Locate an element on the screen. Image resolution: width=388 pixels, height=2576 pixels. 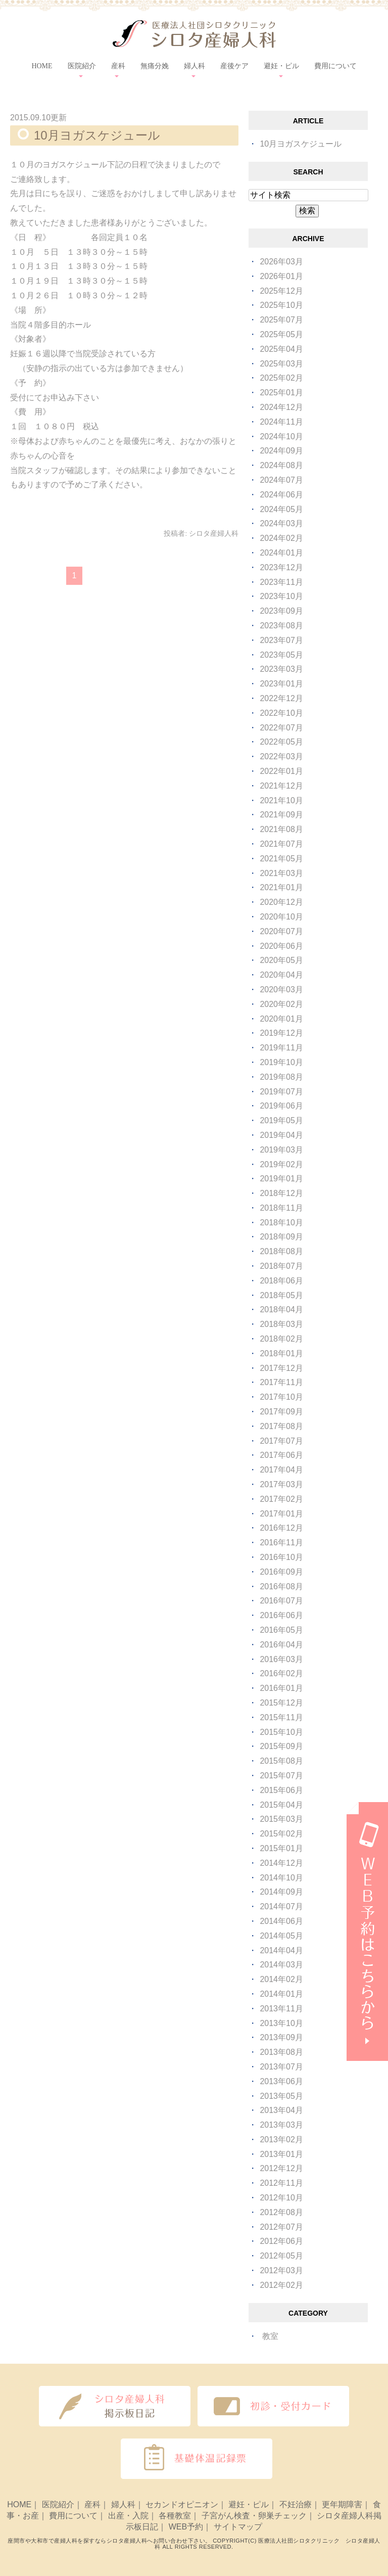
2013年10月 is located at coordinates (281, 2023).